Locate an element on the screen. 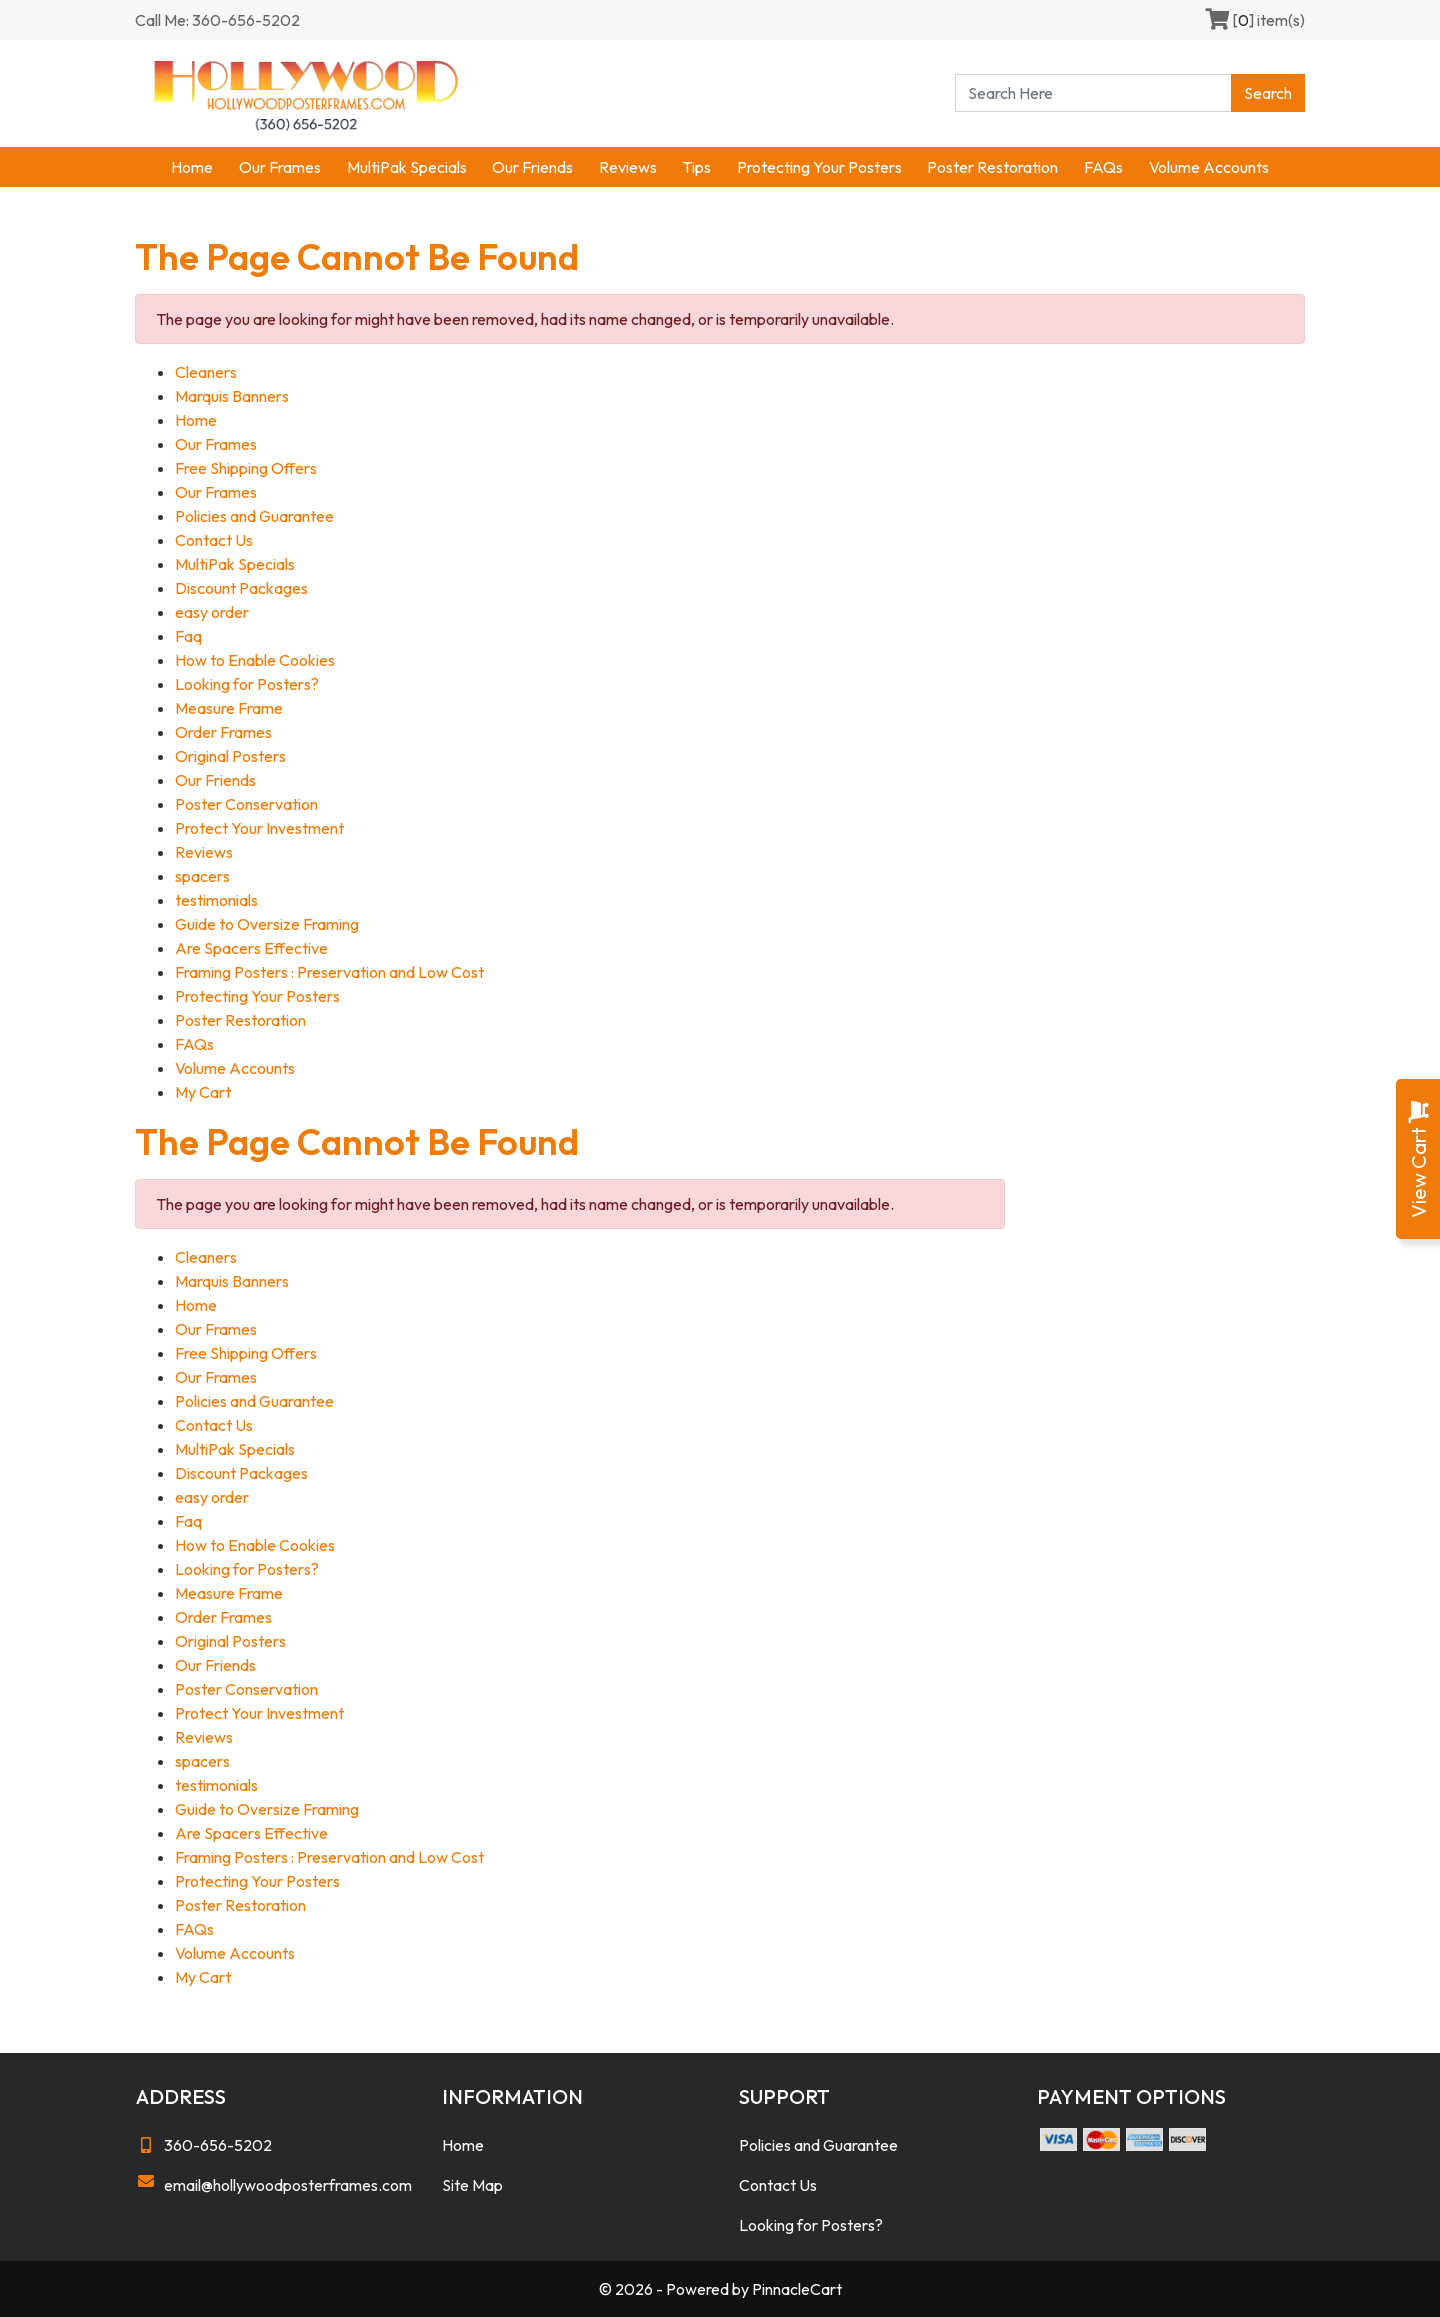 Image resolution: width=1440 pixels, height=2317 pixels. MultiPak Specials is located at coordinates (407, 167).